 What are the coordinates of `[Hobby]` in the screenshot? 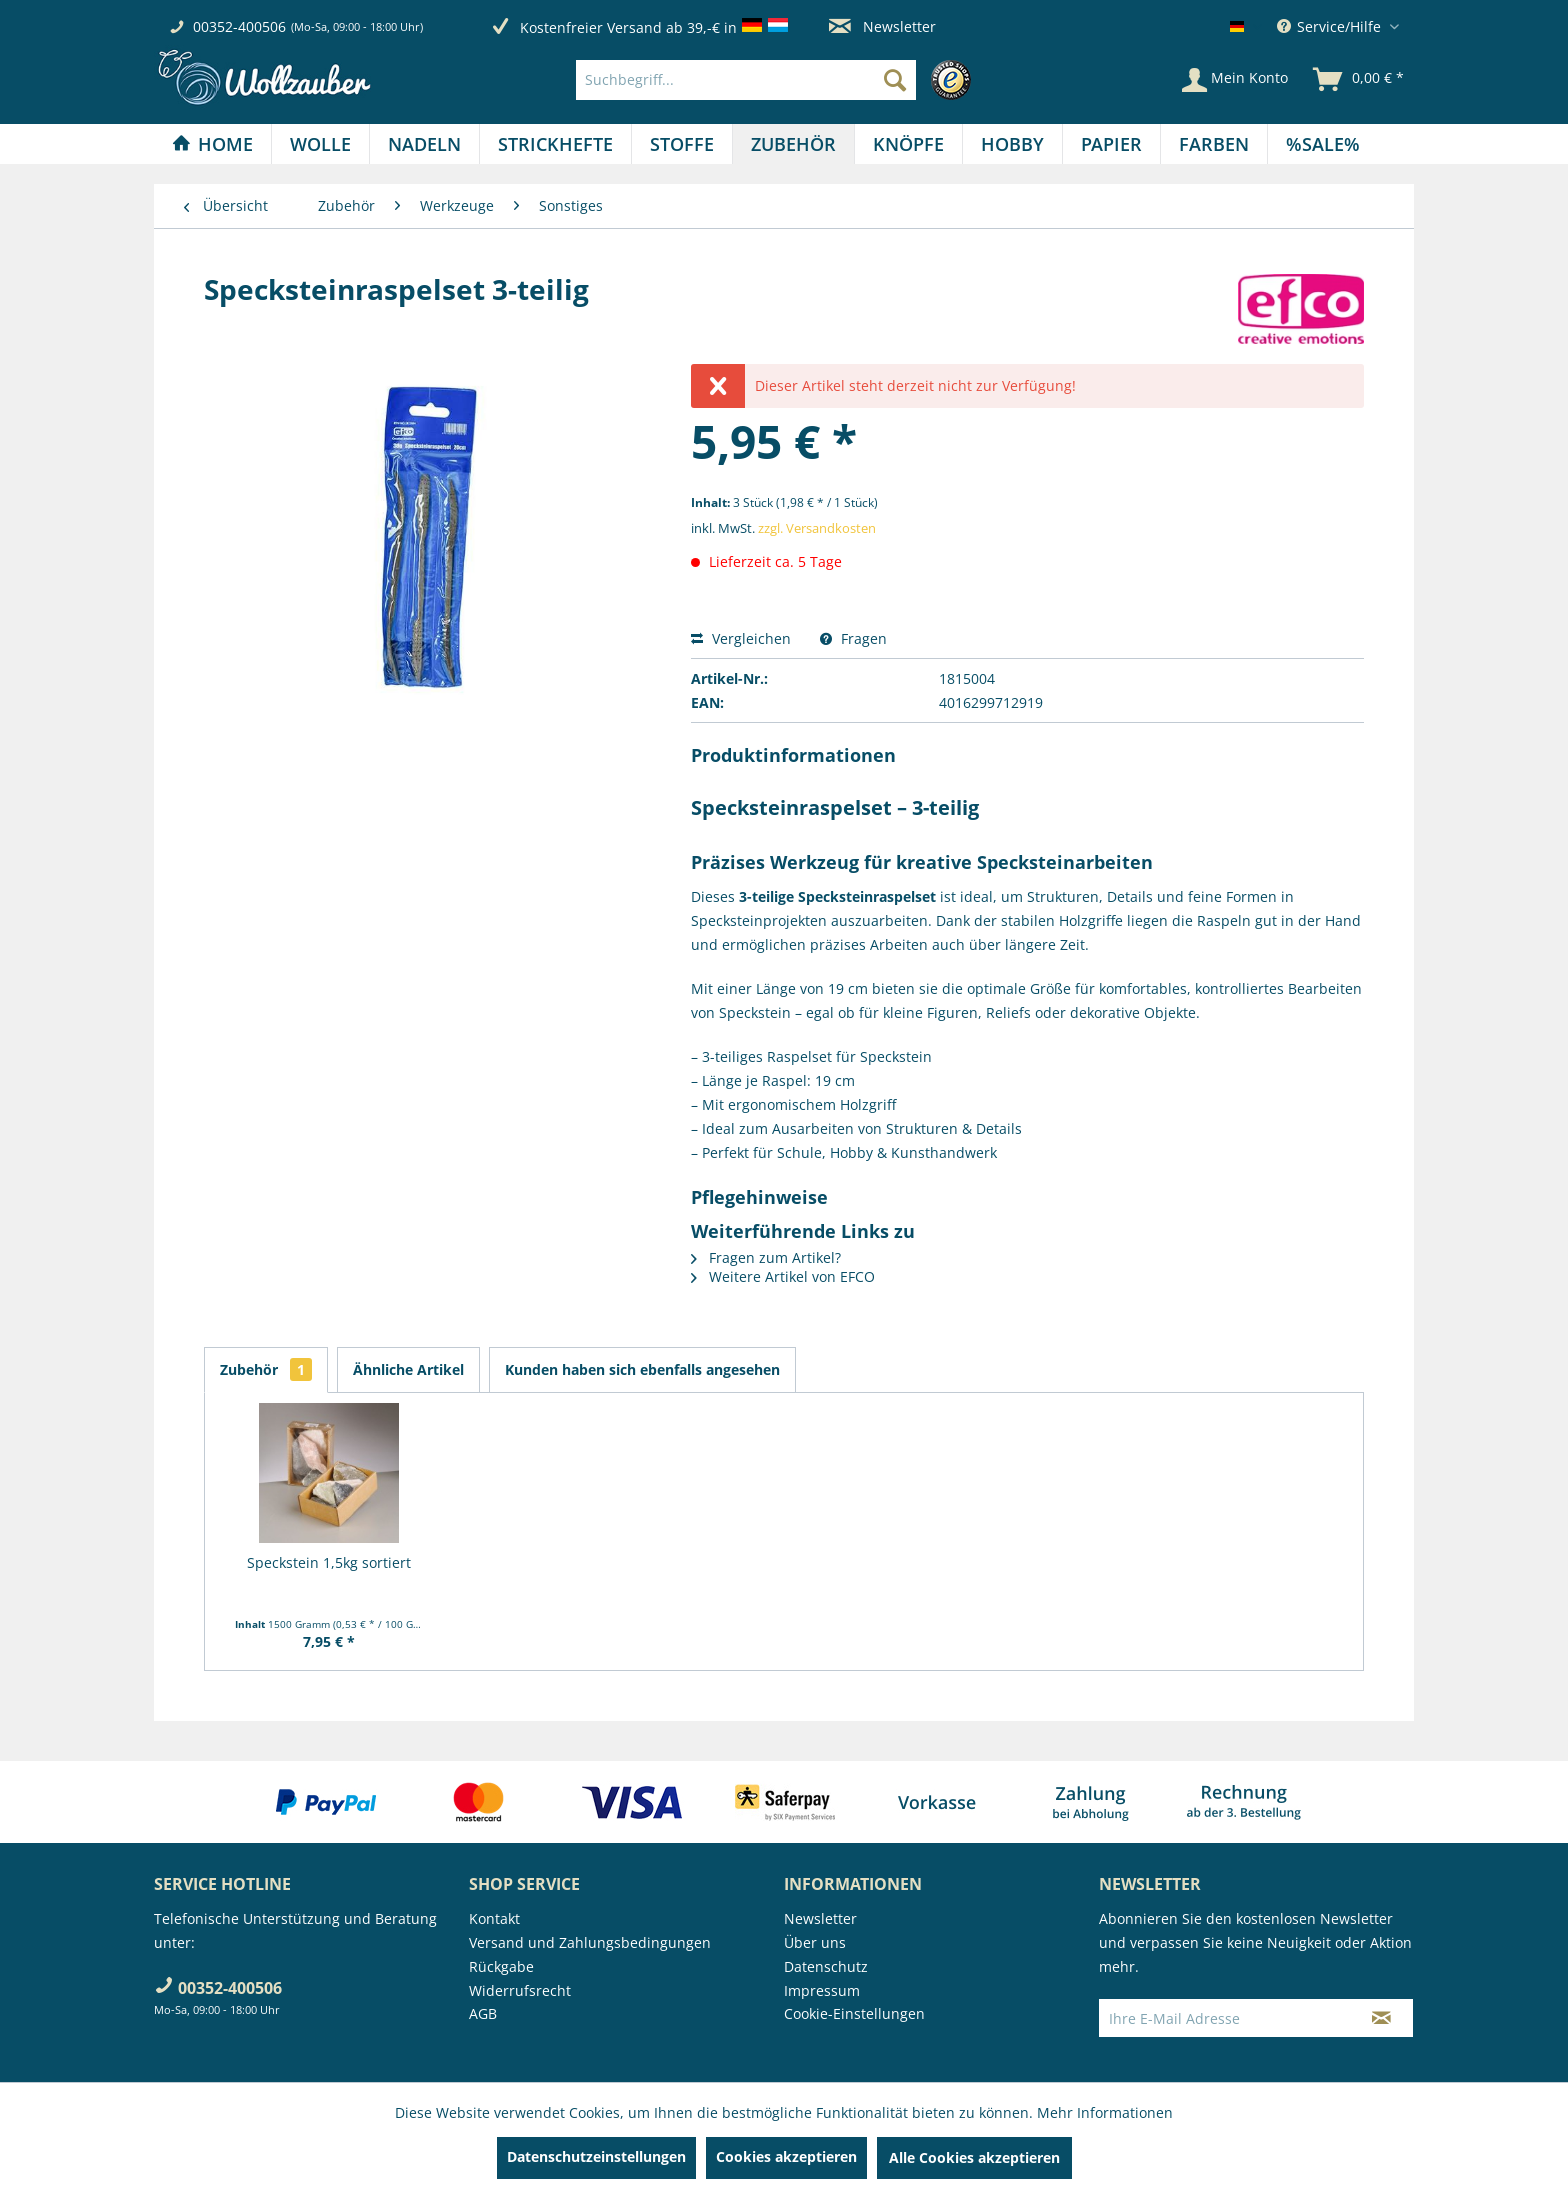 It's located at (1012, 144).